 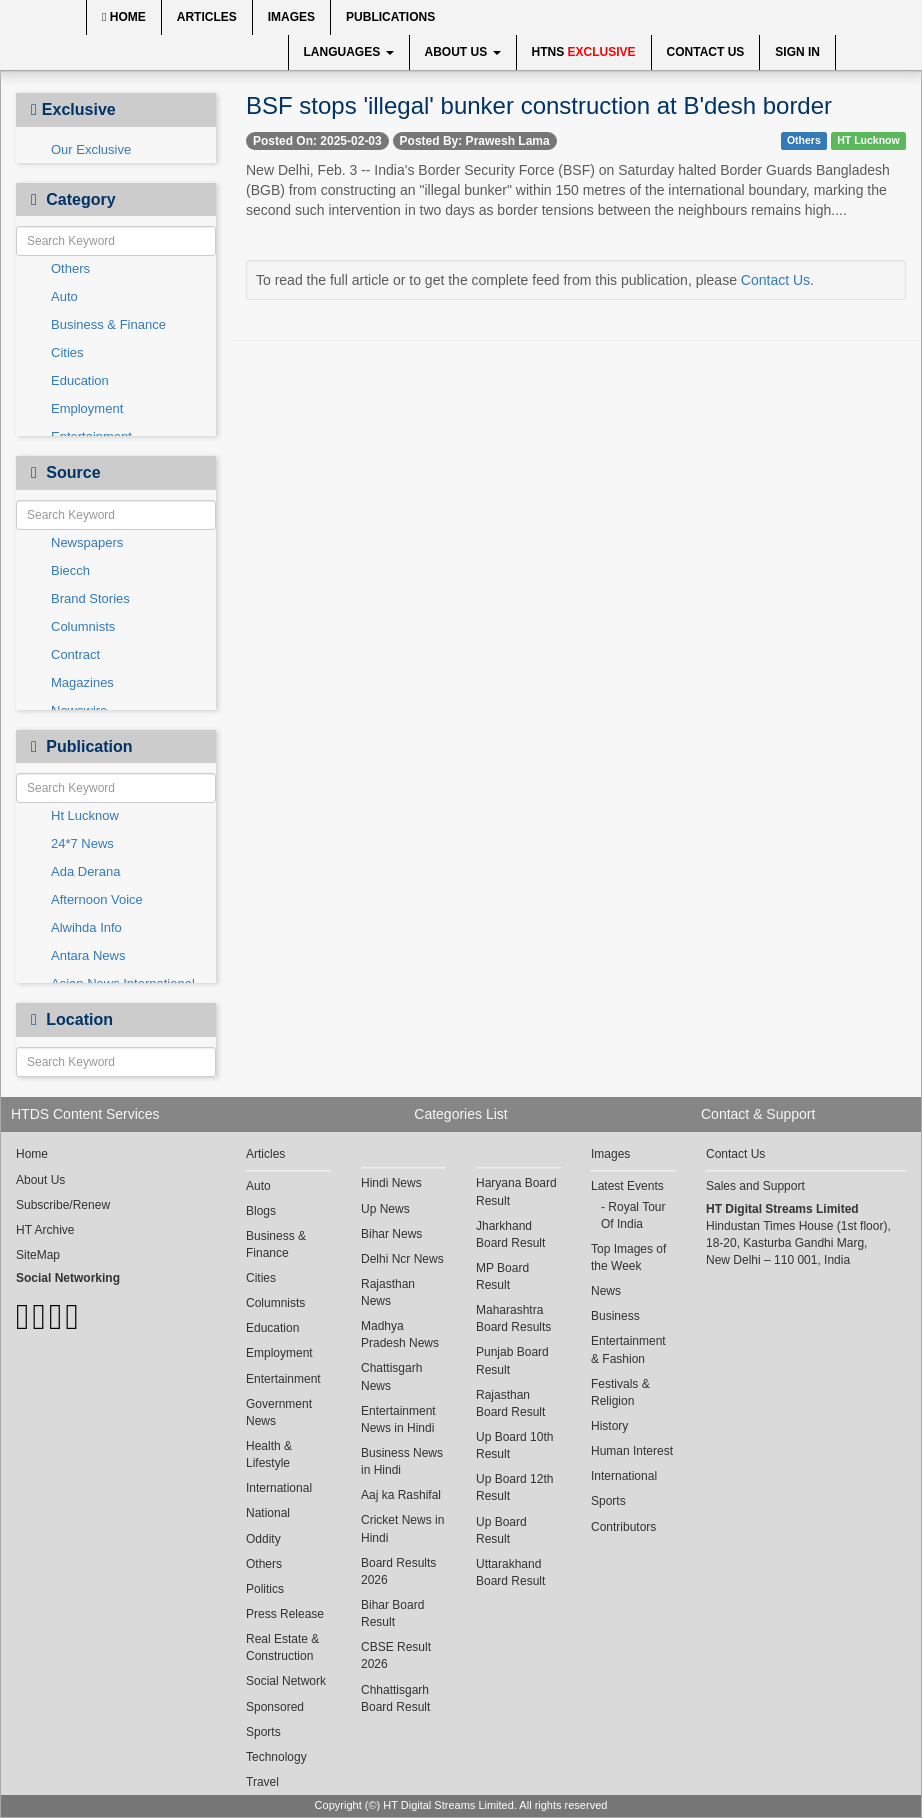 I want to click on Home, so click(x=124, y=17).